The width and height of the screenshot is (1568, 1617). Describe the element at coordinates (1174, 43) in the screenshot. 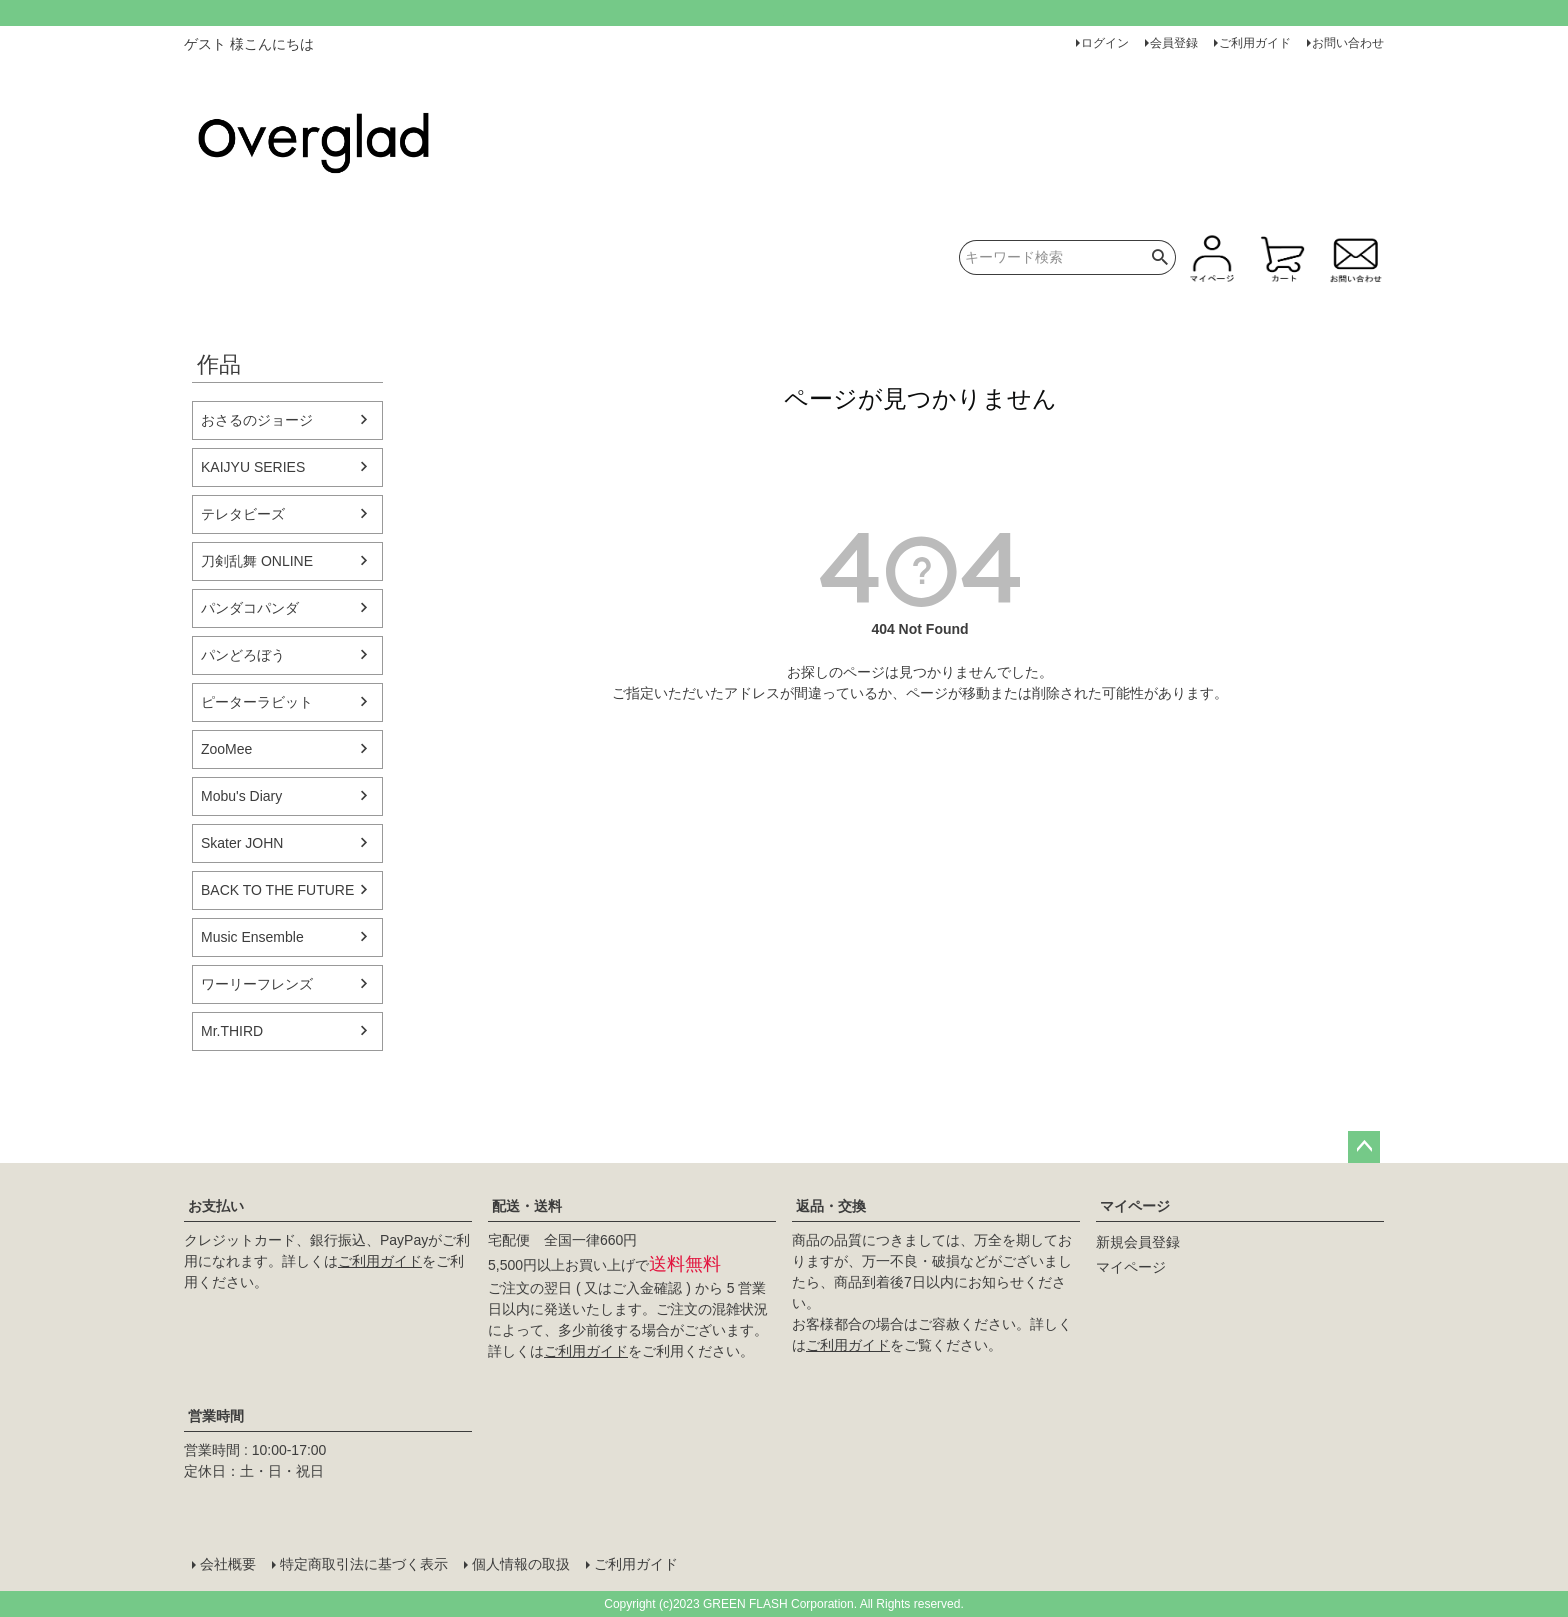

I see `会員登録` at that location.